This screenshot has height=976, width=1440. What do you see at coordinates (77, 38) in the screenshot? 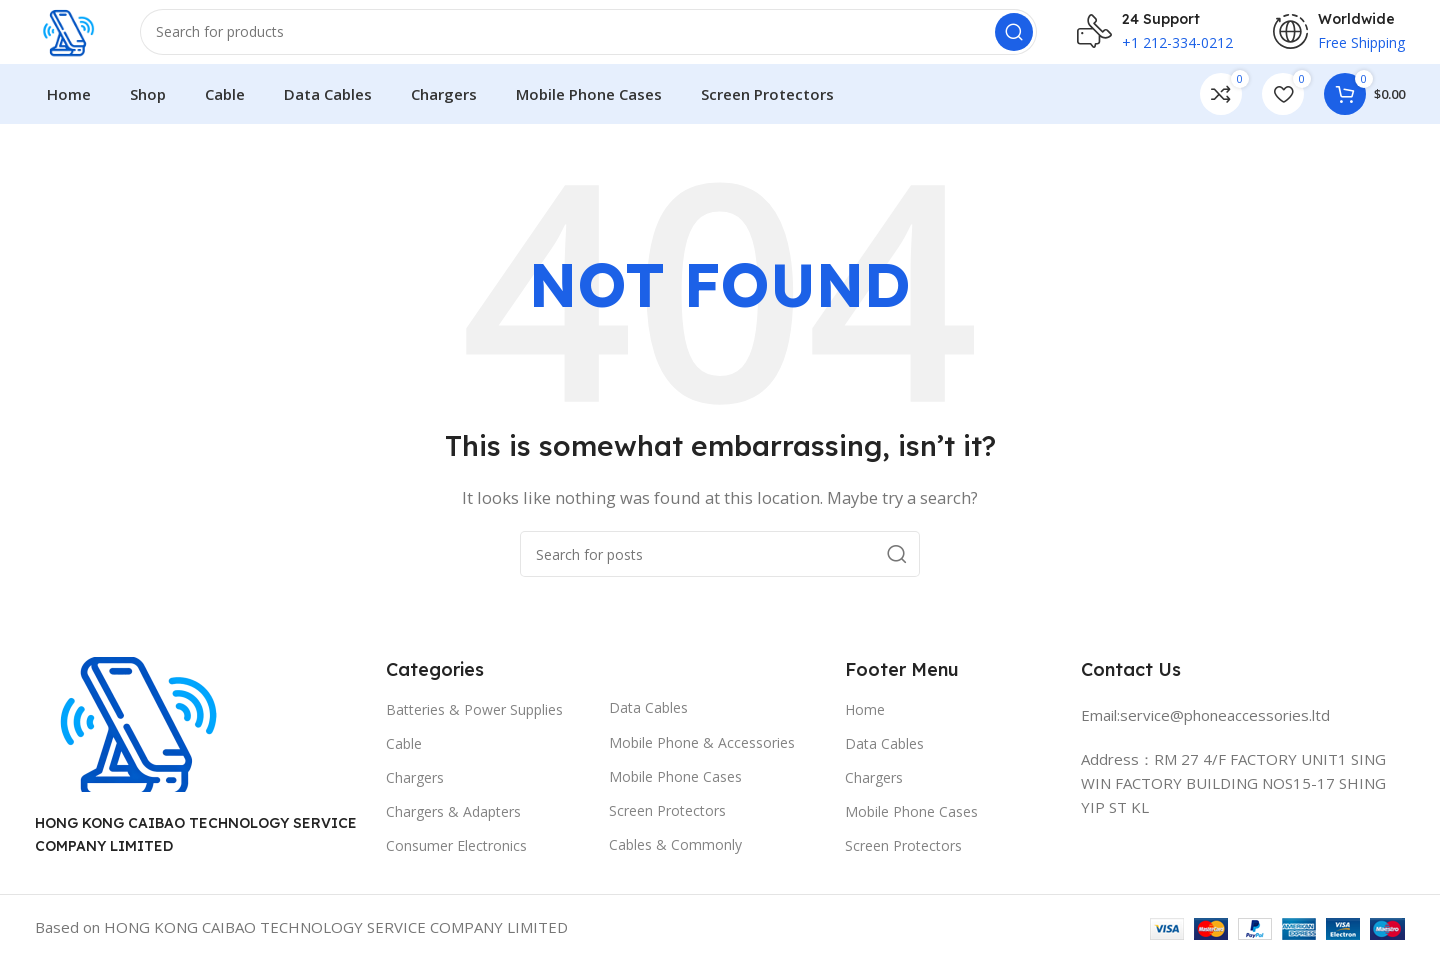
I see `[Site logo]` at bounding box center [77, 38].